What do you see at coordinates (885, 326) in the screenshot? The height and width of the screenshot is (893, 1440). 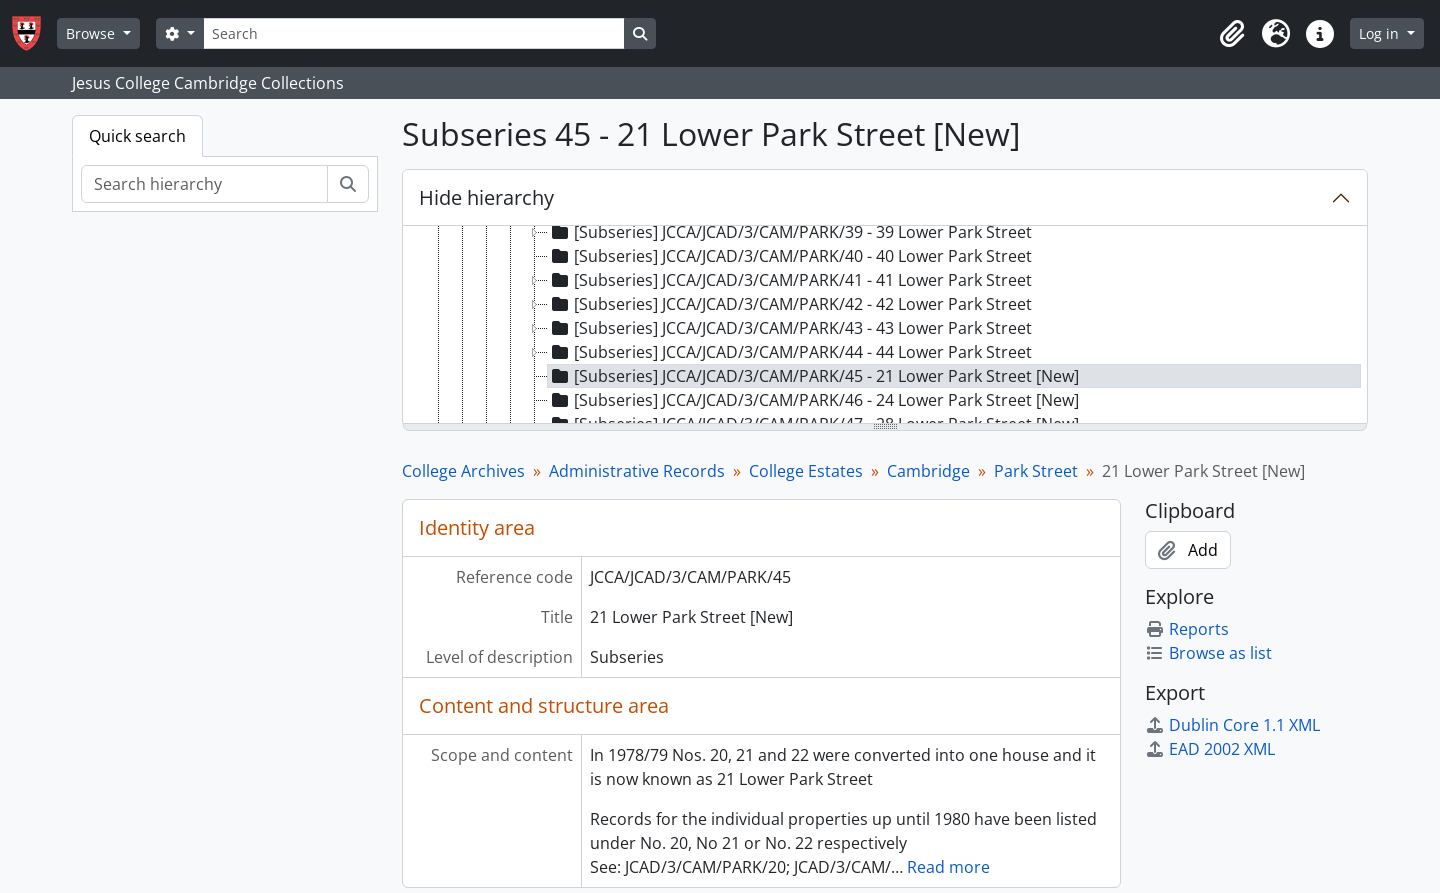 I see `[tree]` at bounding box center [885, 326].